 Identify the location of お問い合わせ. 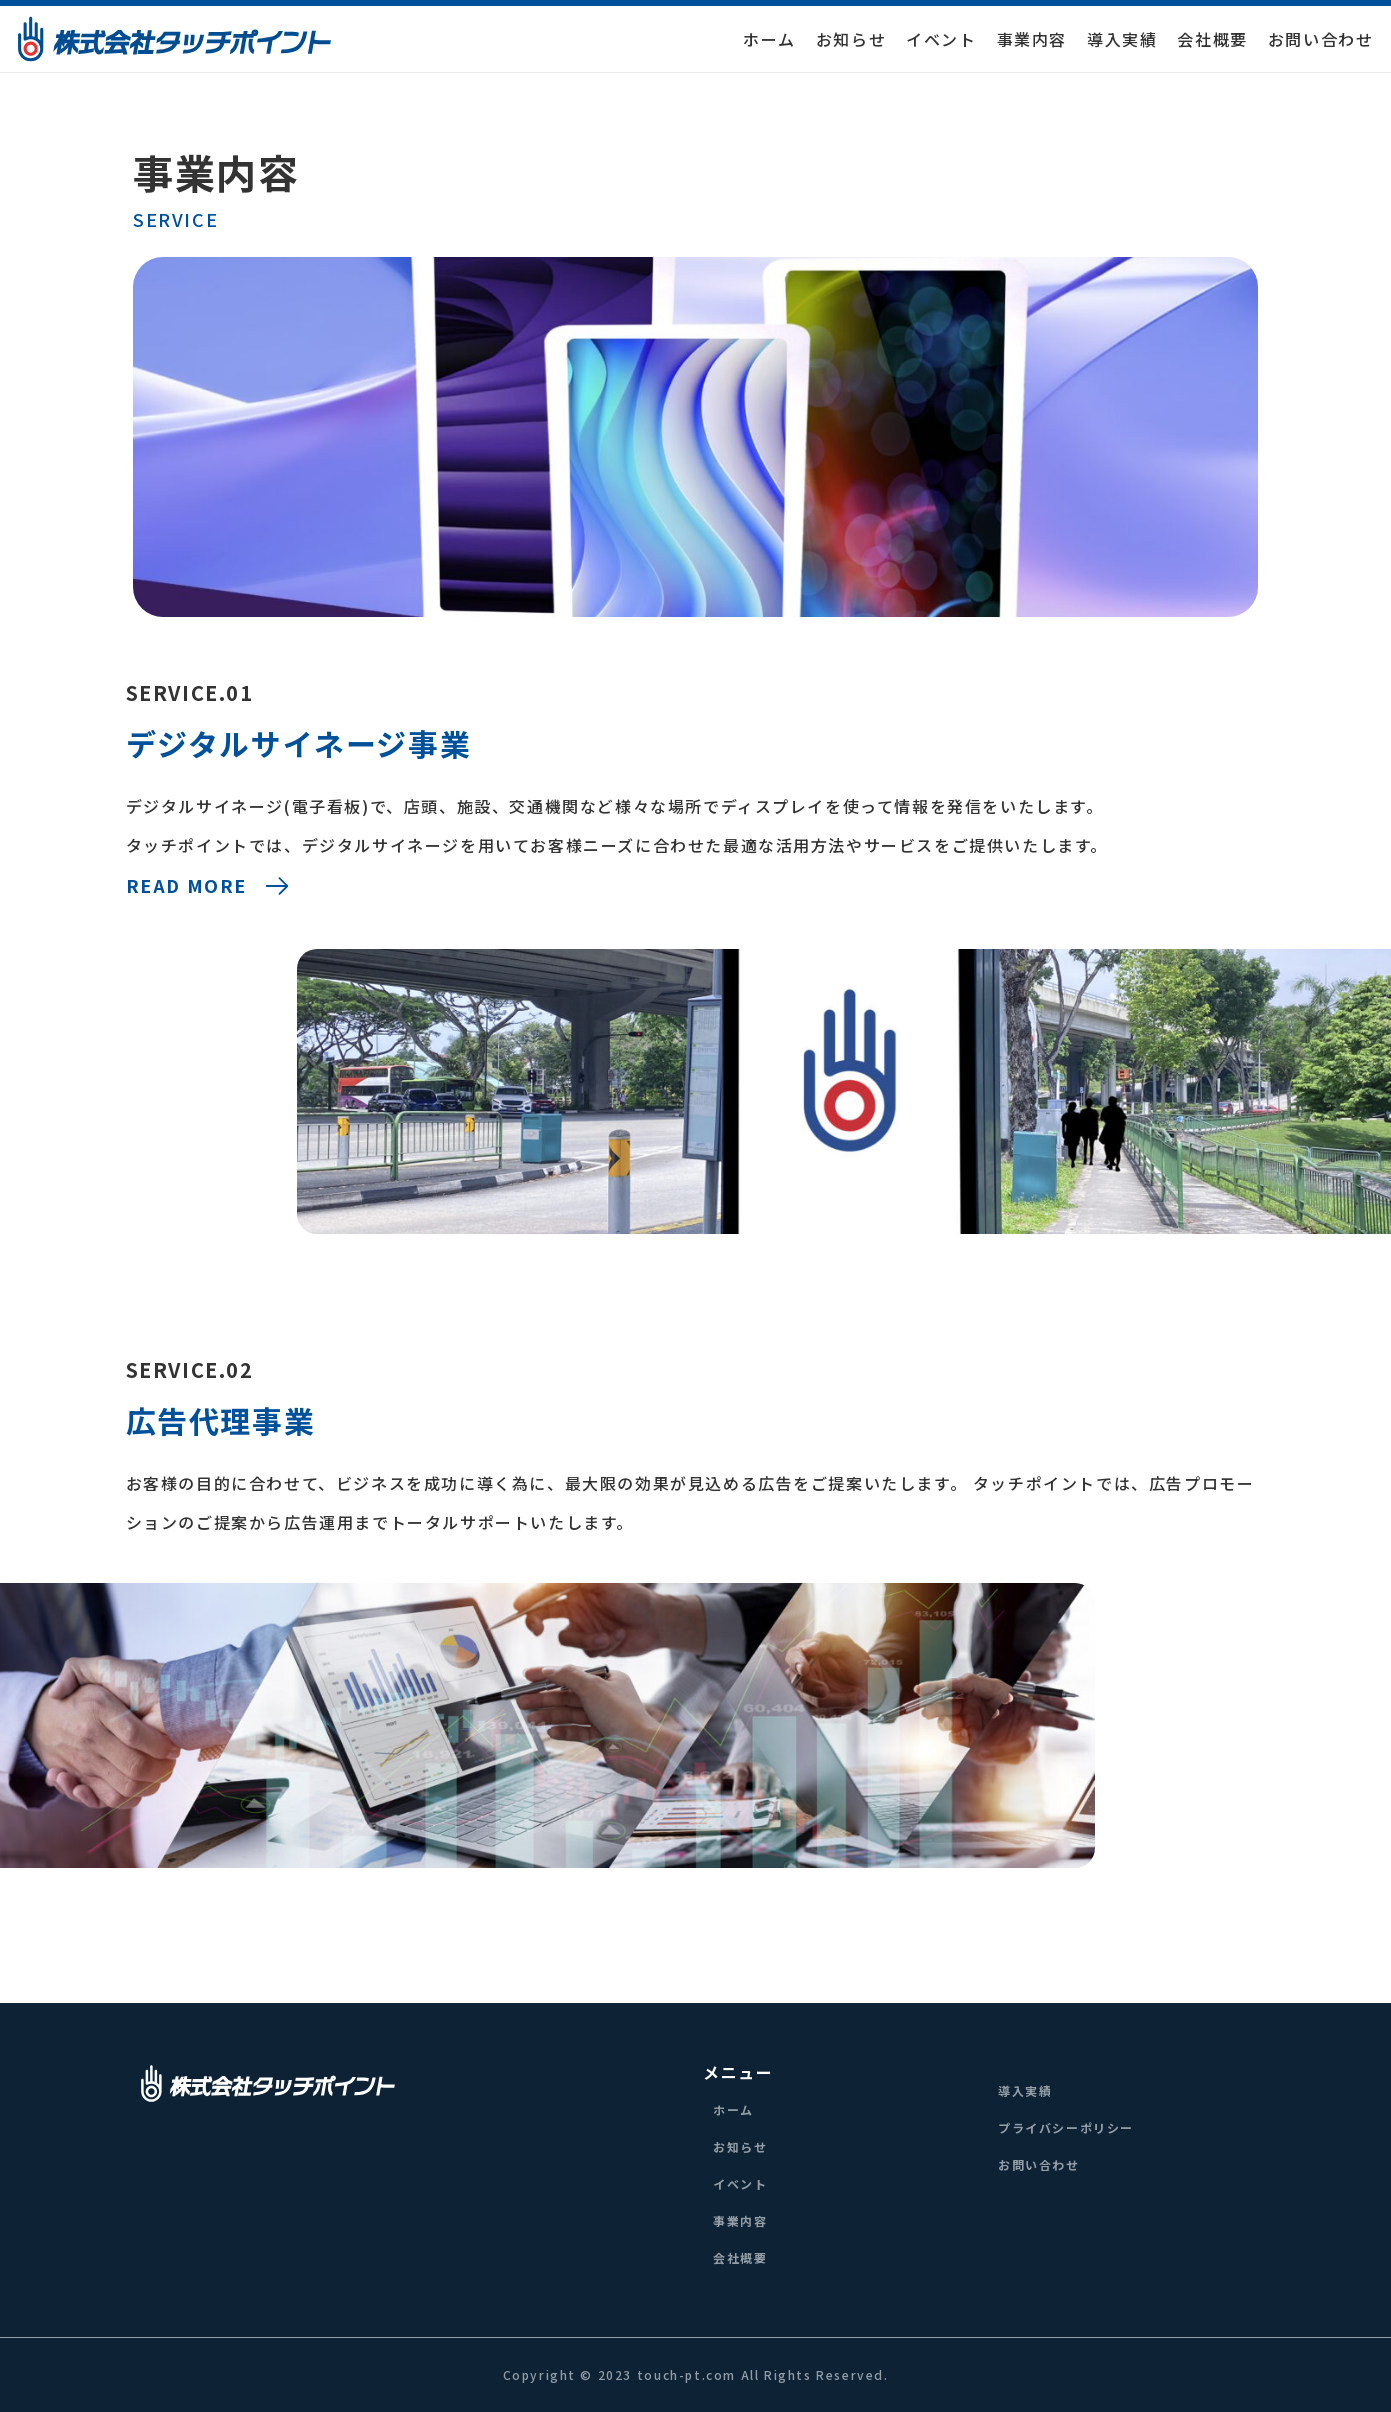
(1321, 39).